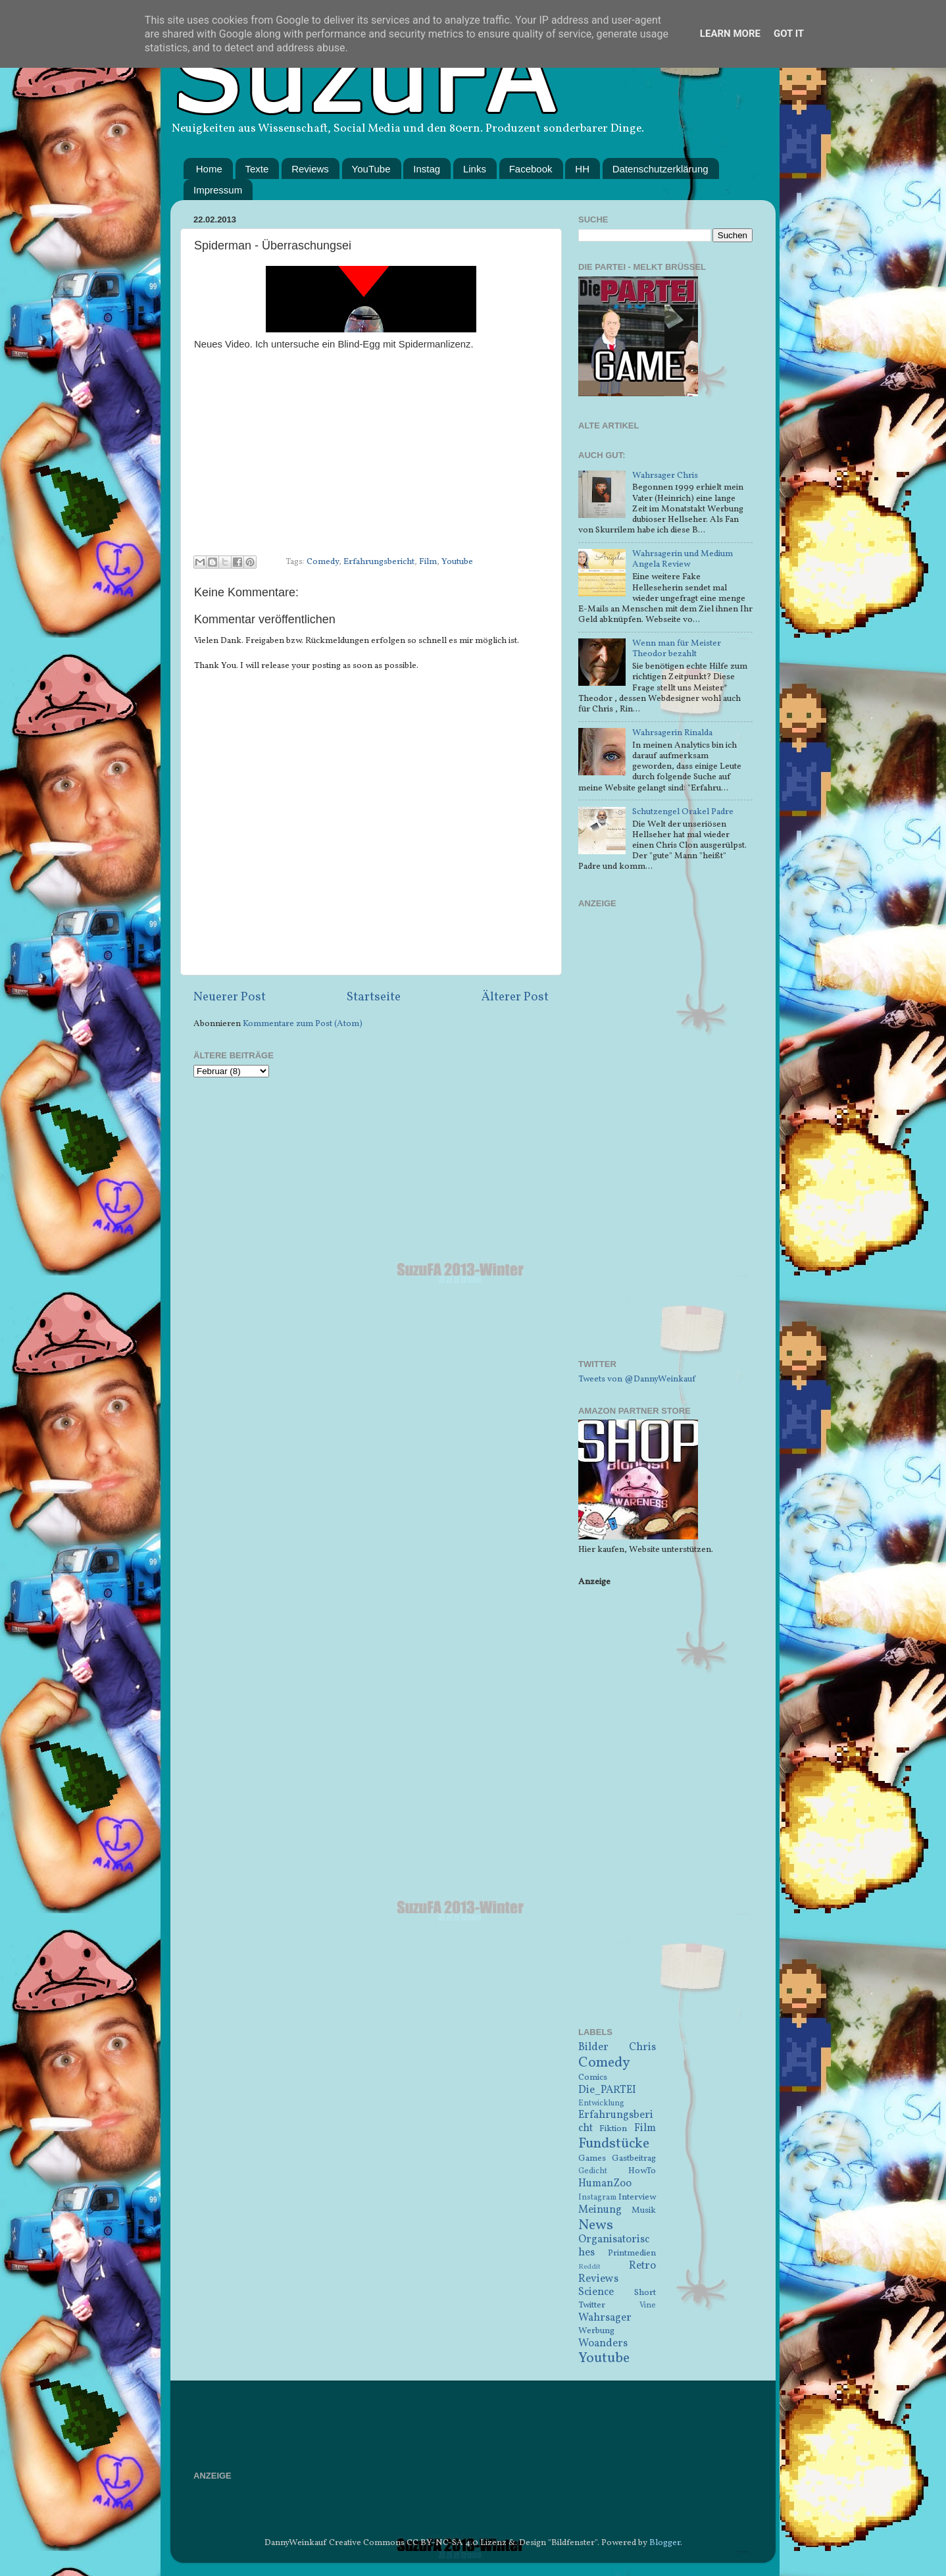  What do you see at coordinates (664, 2543) in the screenshot?
I see `Blogger` at bounding box center [664, 2543].